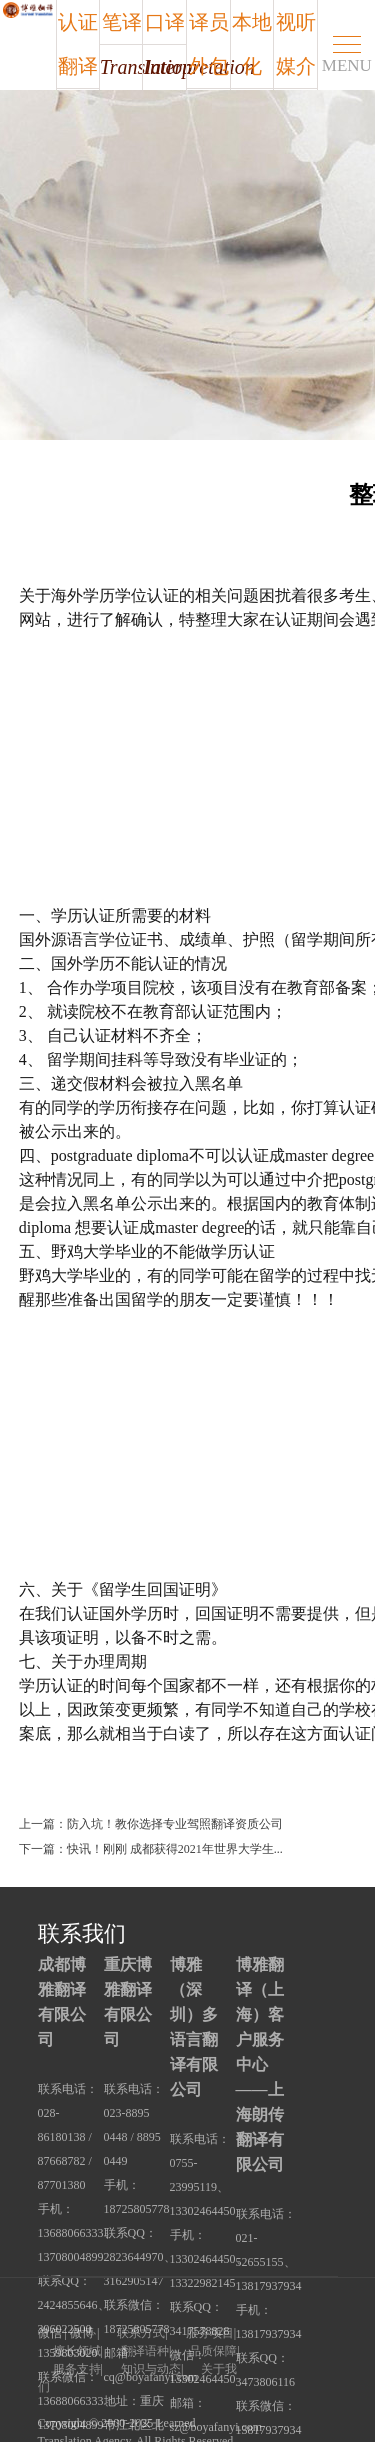 The width and height of the screenshot is (375, 2442). I want to click on 上一篇：防入坑！教你选择专业驾照翻译资质公司, so click(151, 1824).